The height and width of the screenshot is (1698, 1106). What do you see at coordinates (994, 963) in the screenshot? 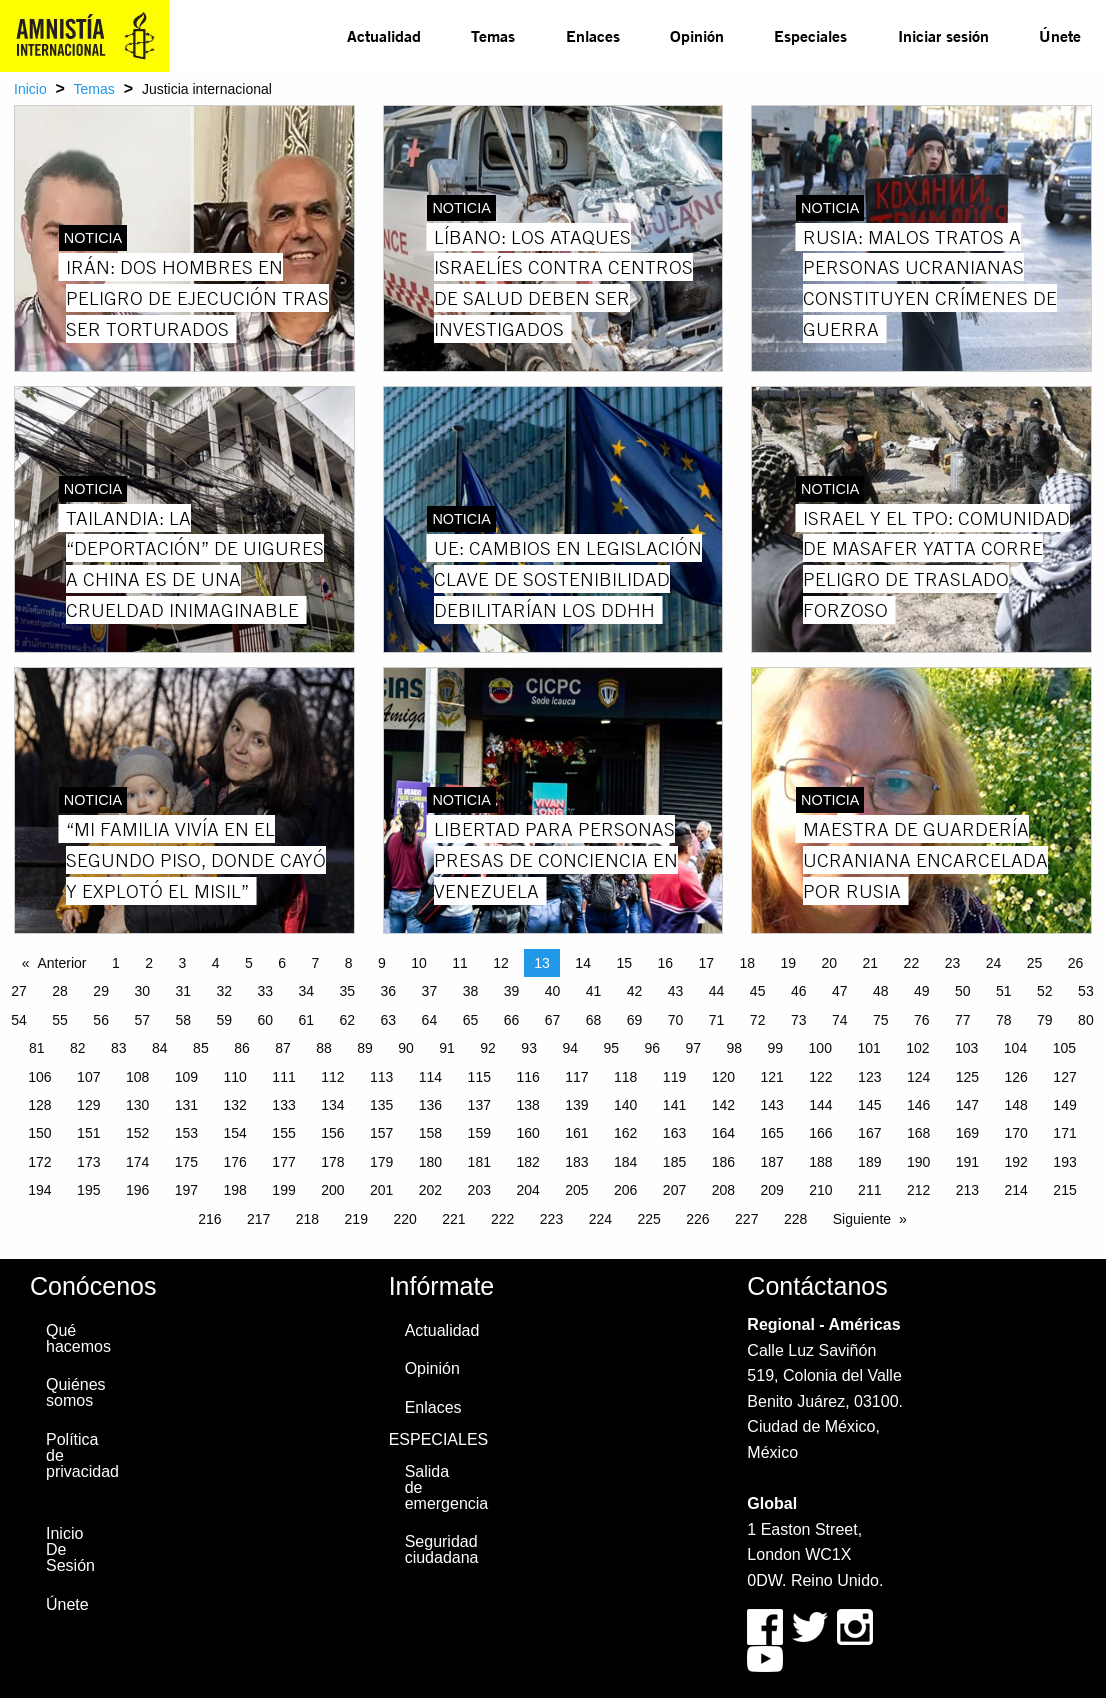
I see `24 [Page 24]` at bounding box center [994, 963].